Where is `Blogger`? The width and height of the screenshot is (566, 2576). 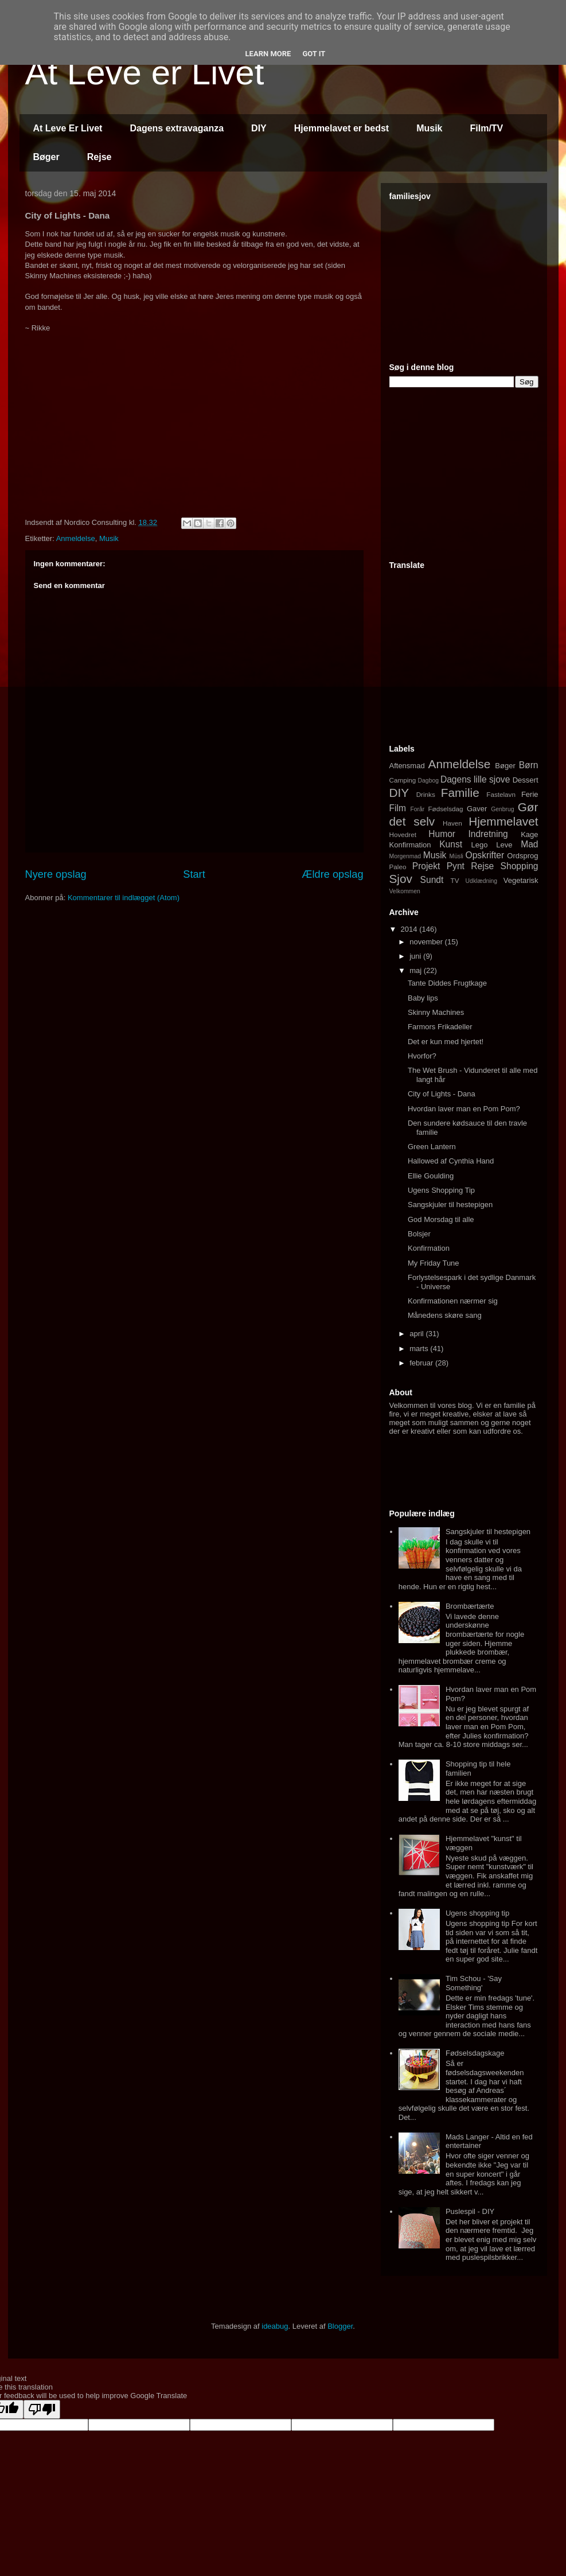
Blogger is located at coordinates (340, 2326).